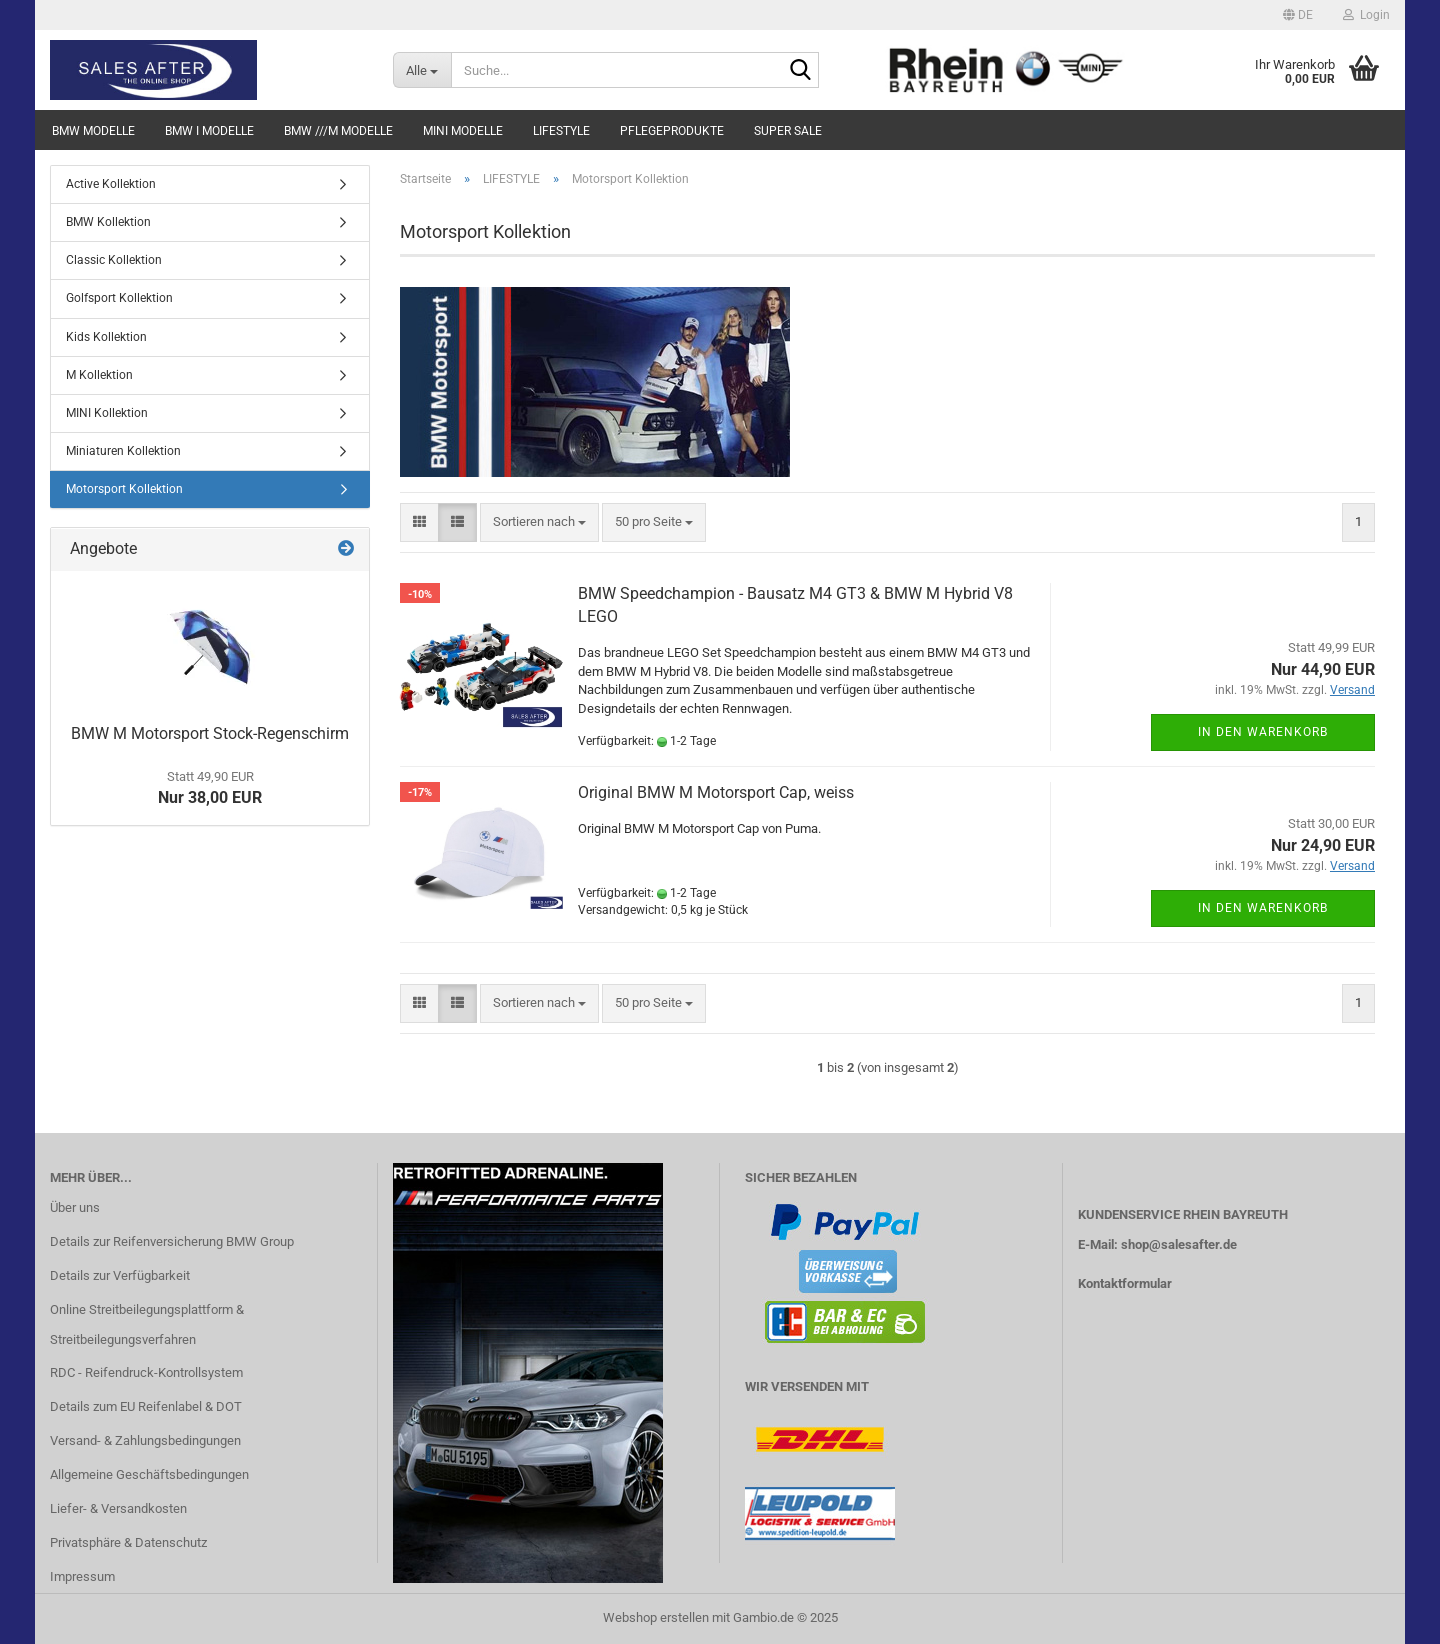 The width and height of the screenshot is (1440, 1644). Describe the element at coordinates (82, 1576) in the screenshot. I see `Impressum` at that location.